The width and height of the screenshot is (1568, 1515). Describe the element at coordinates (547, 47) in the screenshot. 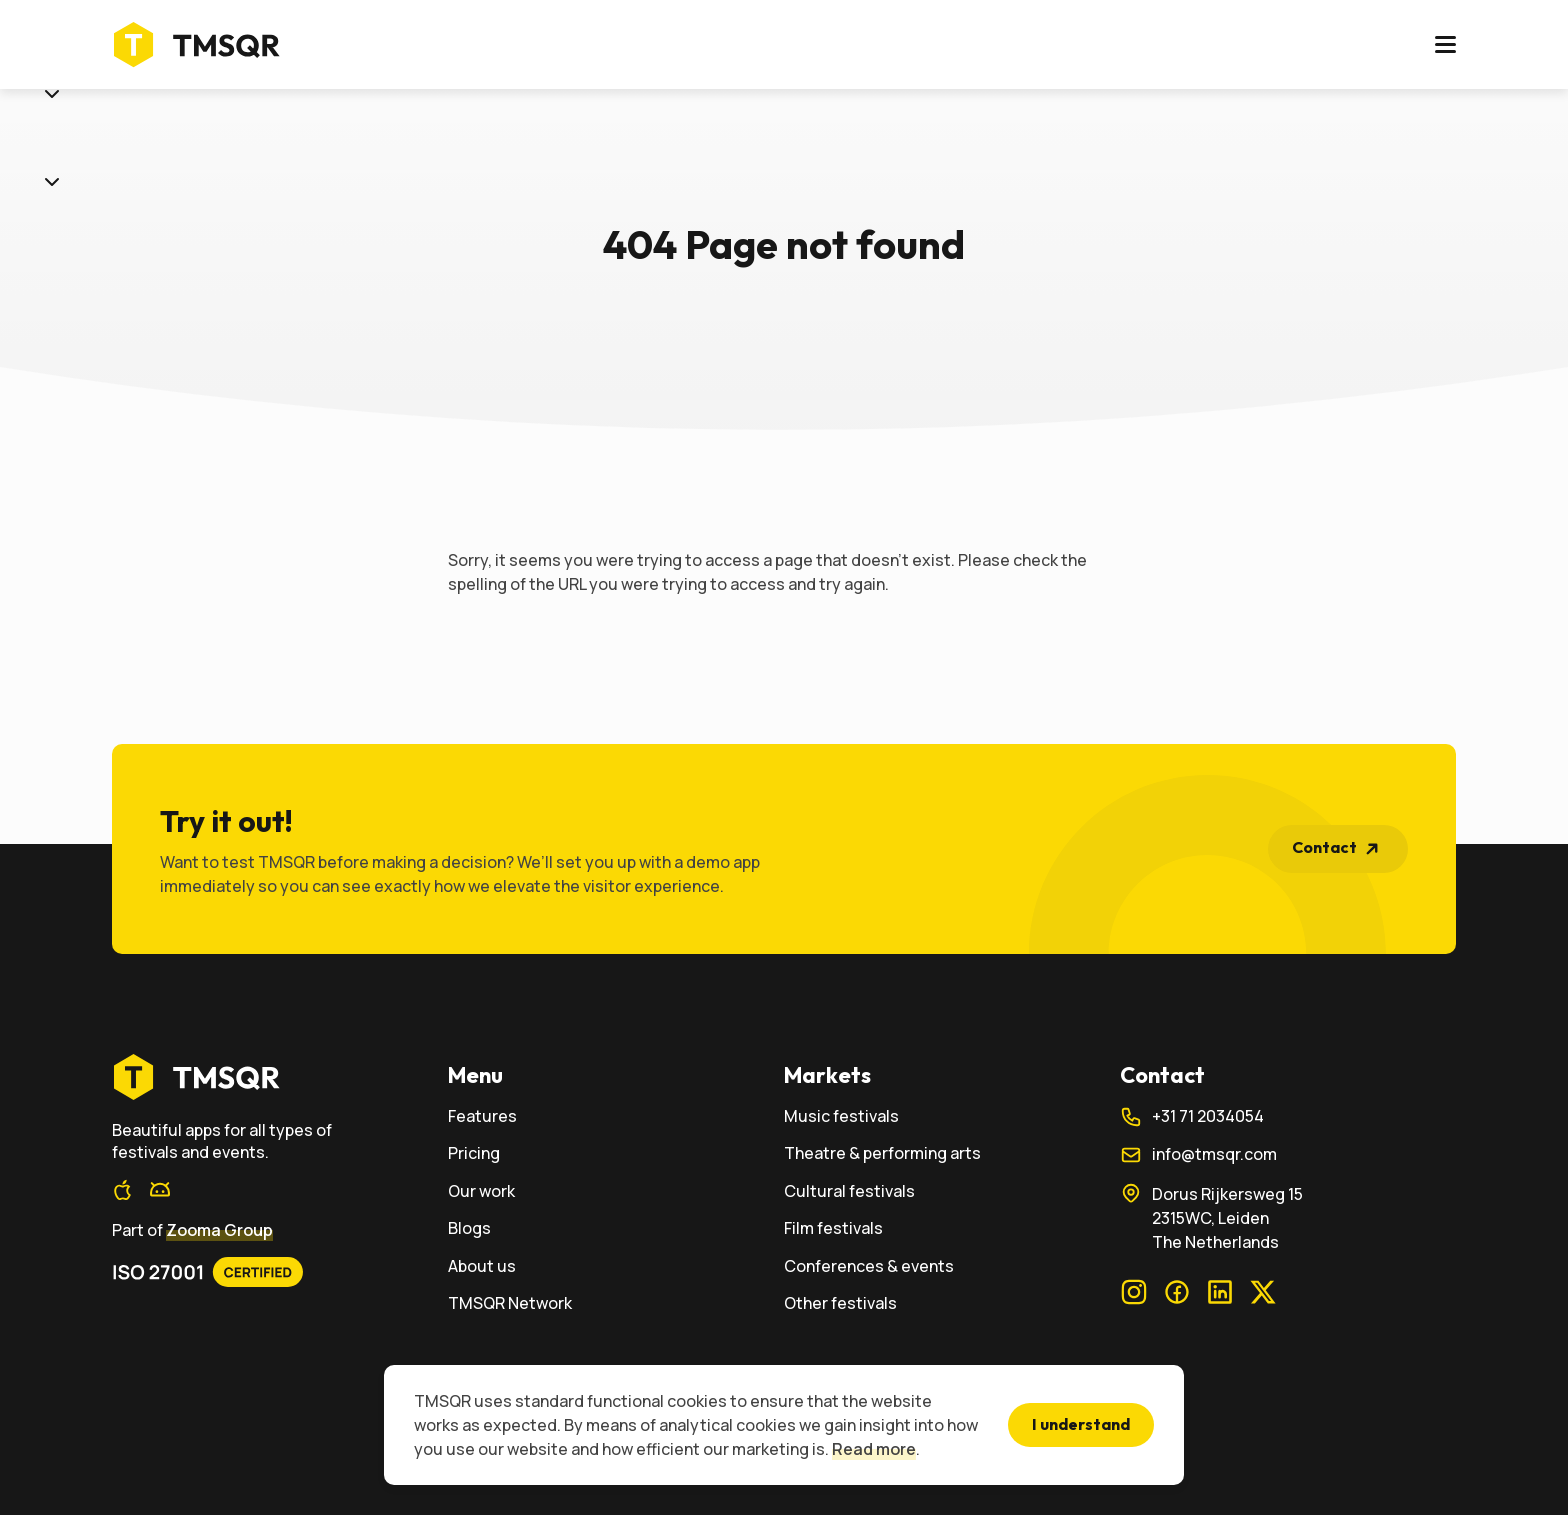

I see `Markets` at that location.